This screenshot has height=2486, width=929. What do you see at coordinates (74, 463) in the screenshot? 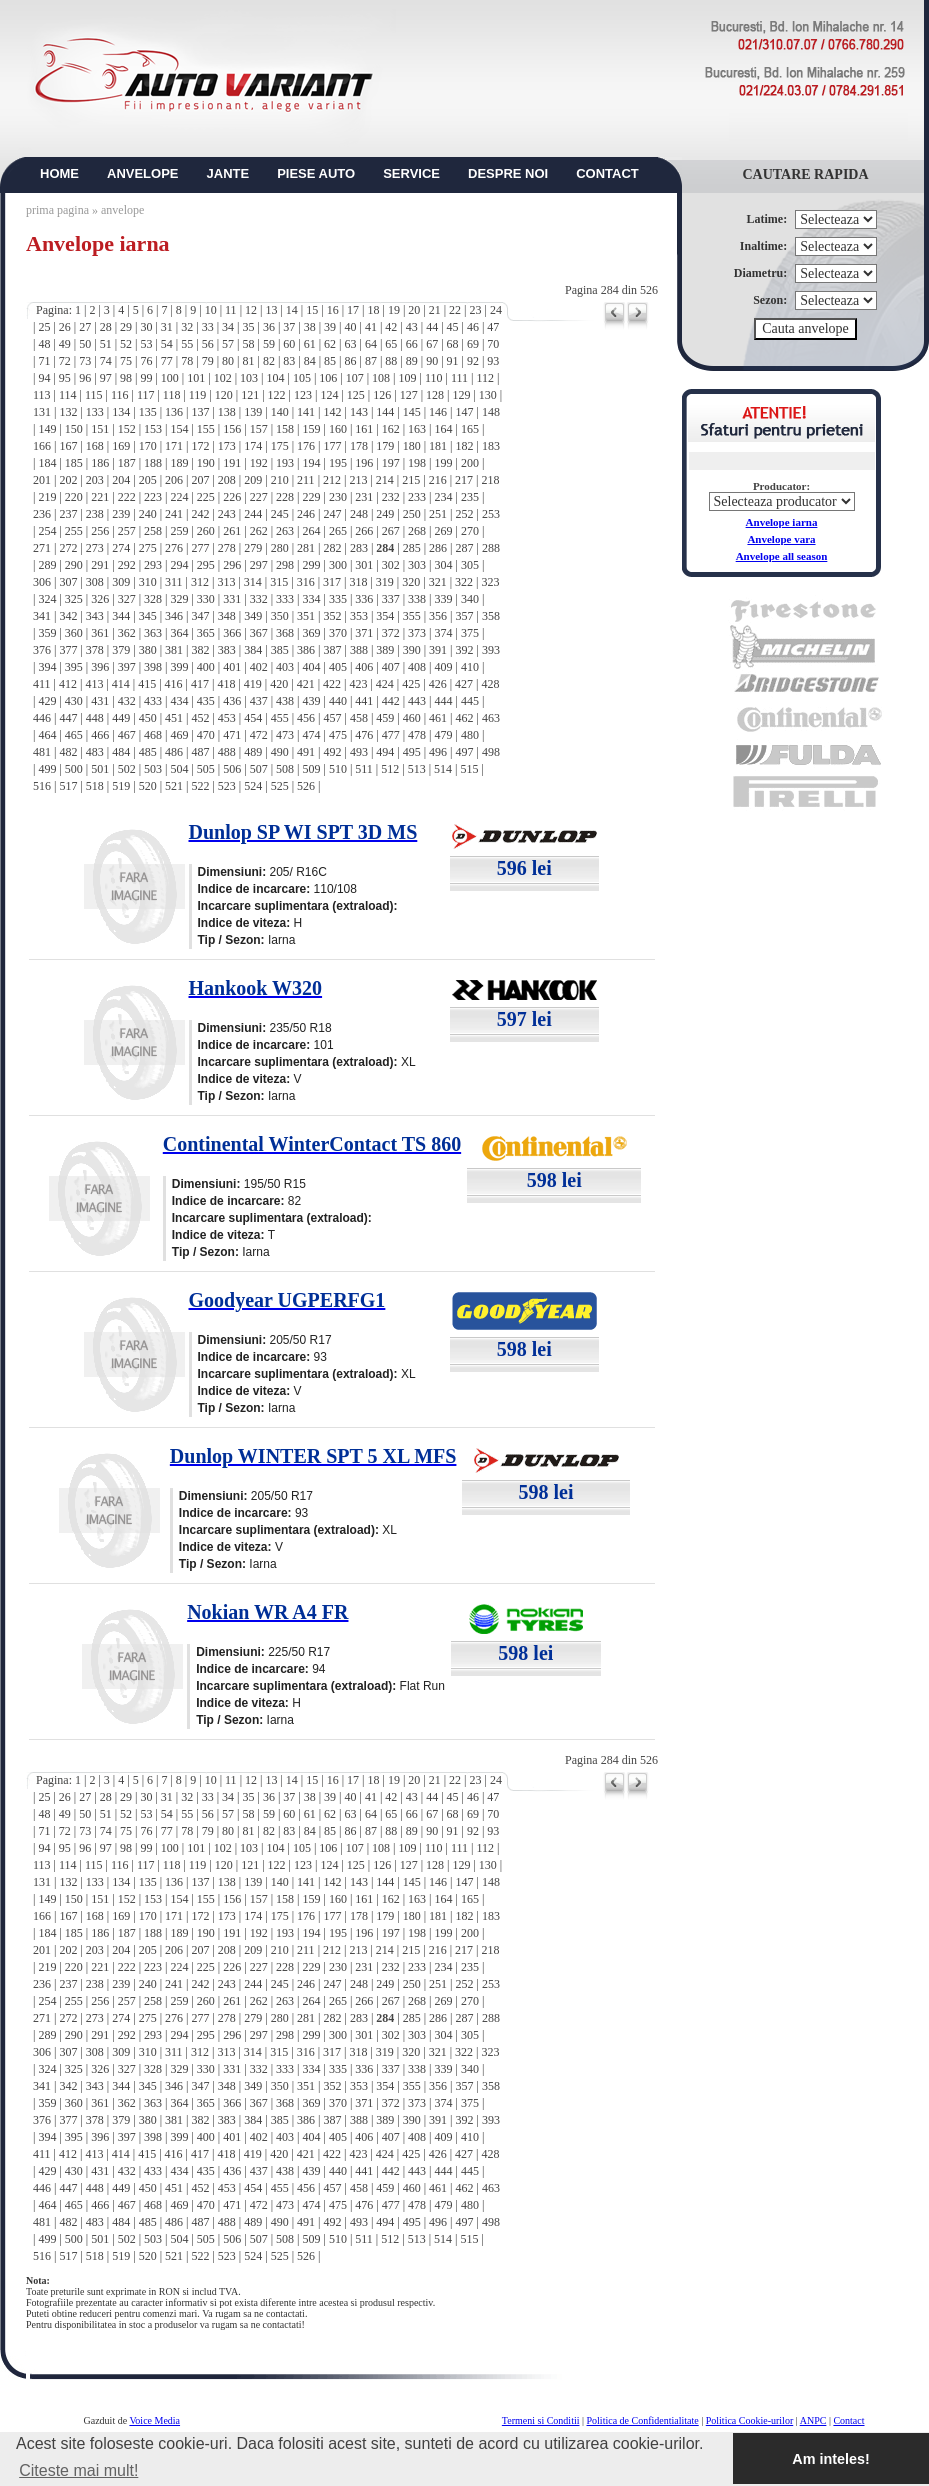
I see `185` at bounding box center [74, 463].